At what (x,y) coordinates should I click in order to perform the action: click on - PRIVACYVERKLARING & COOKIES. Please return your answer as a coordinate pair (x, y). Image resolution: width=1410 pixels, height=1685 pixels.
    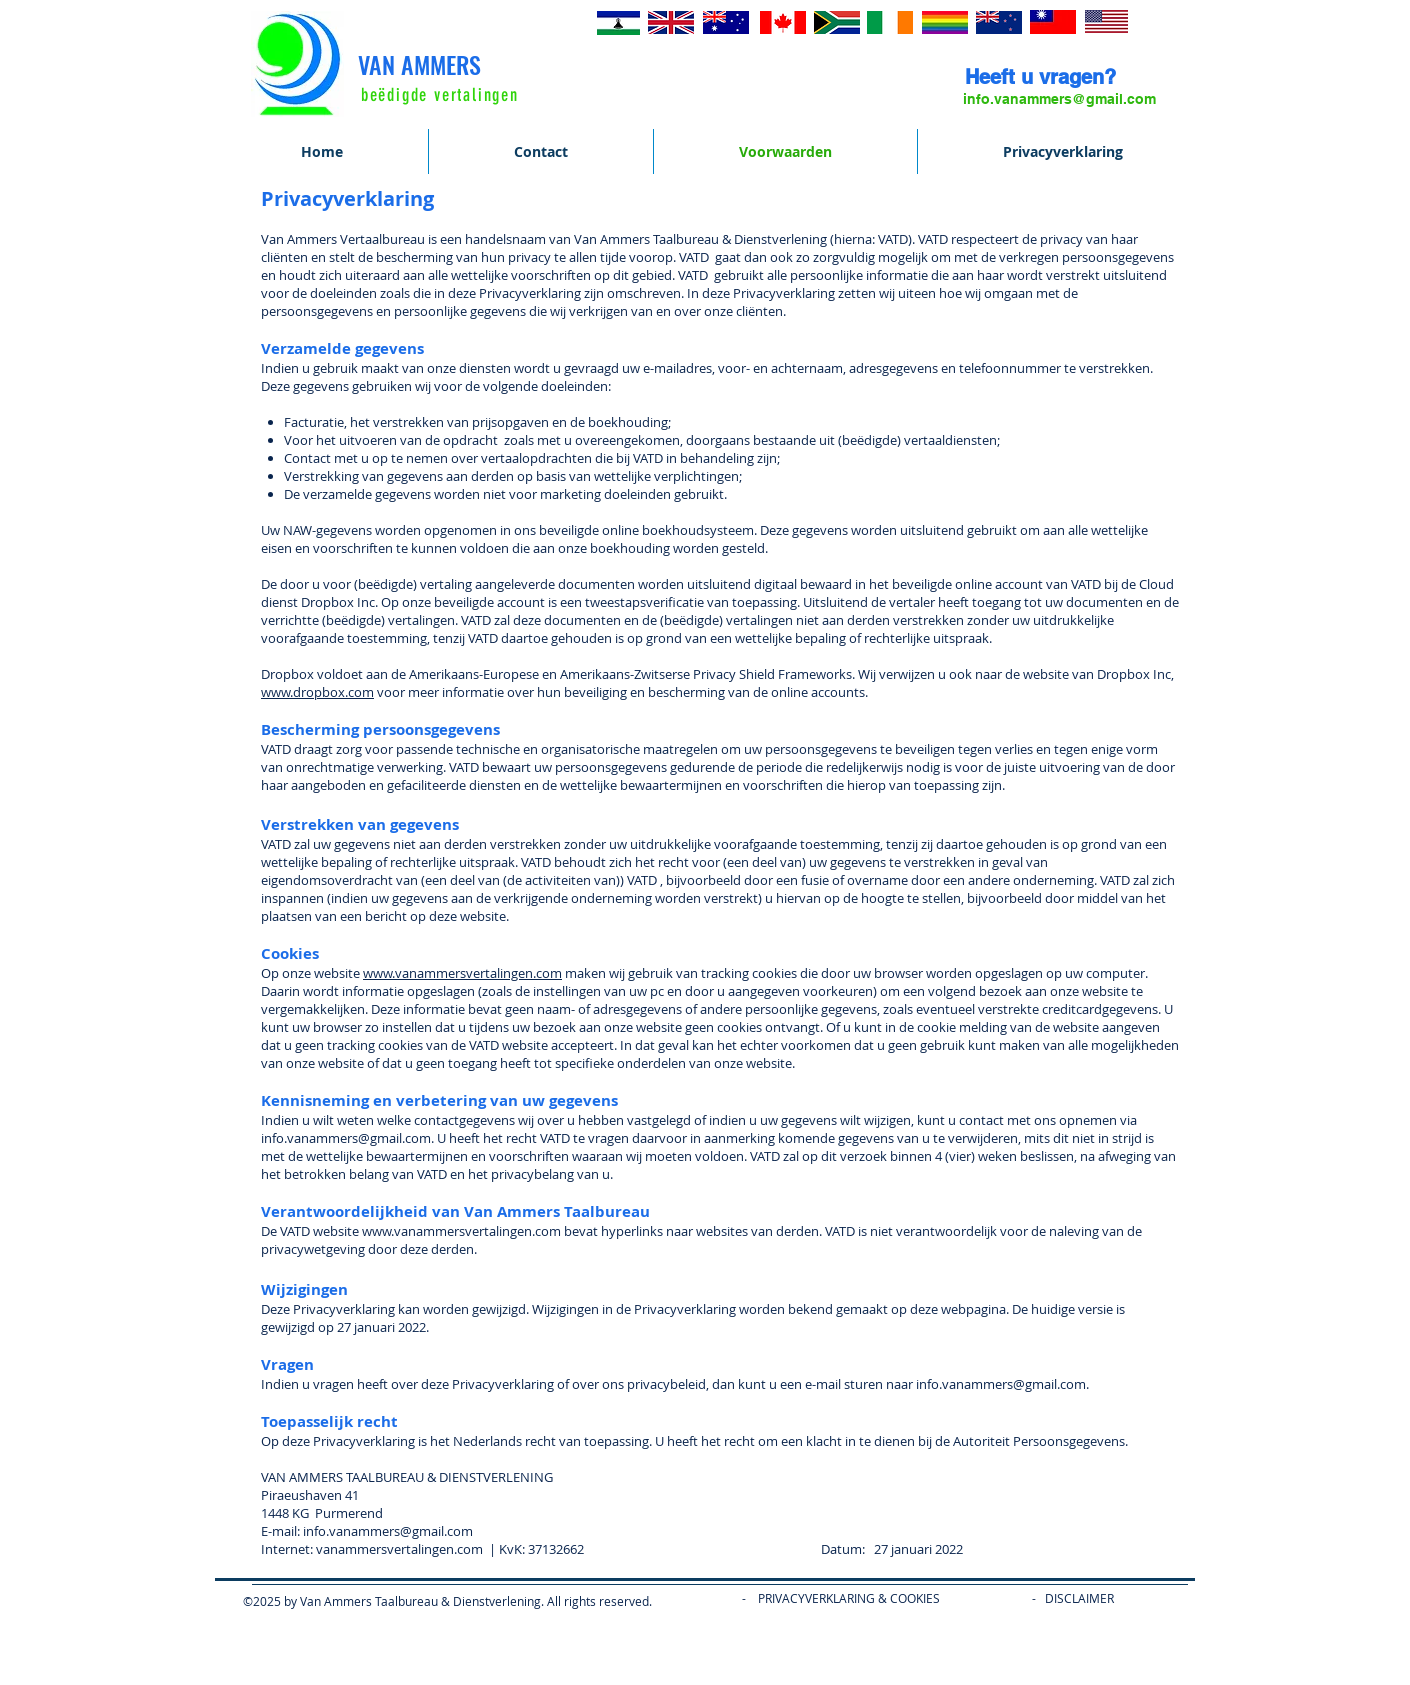
    Looking at the image, I should click on (827, 1598).